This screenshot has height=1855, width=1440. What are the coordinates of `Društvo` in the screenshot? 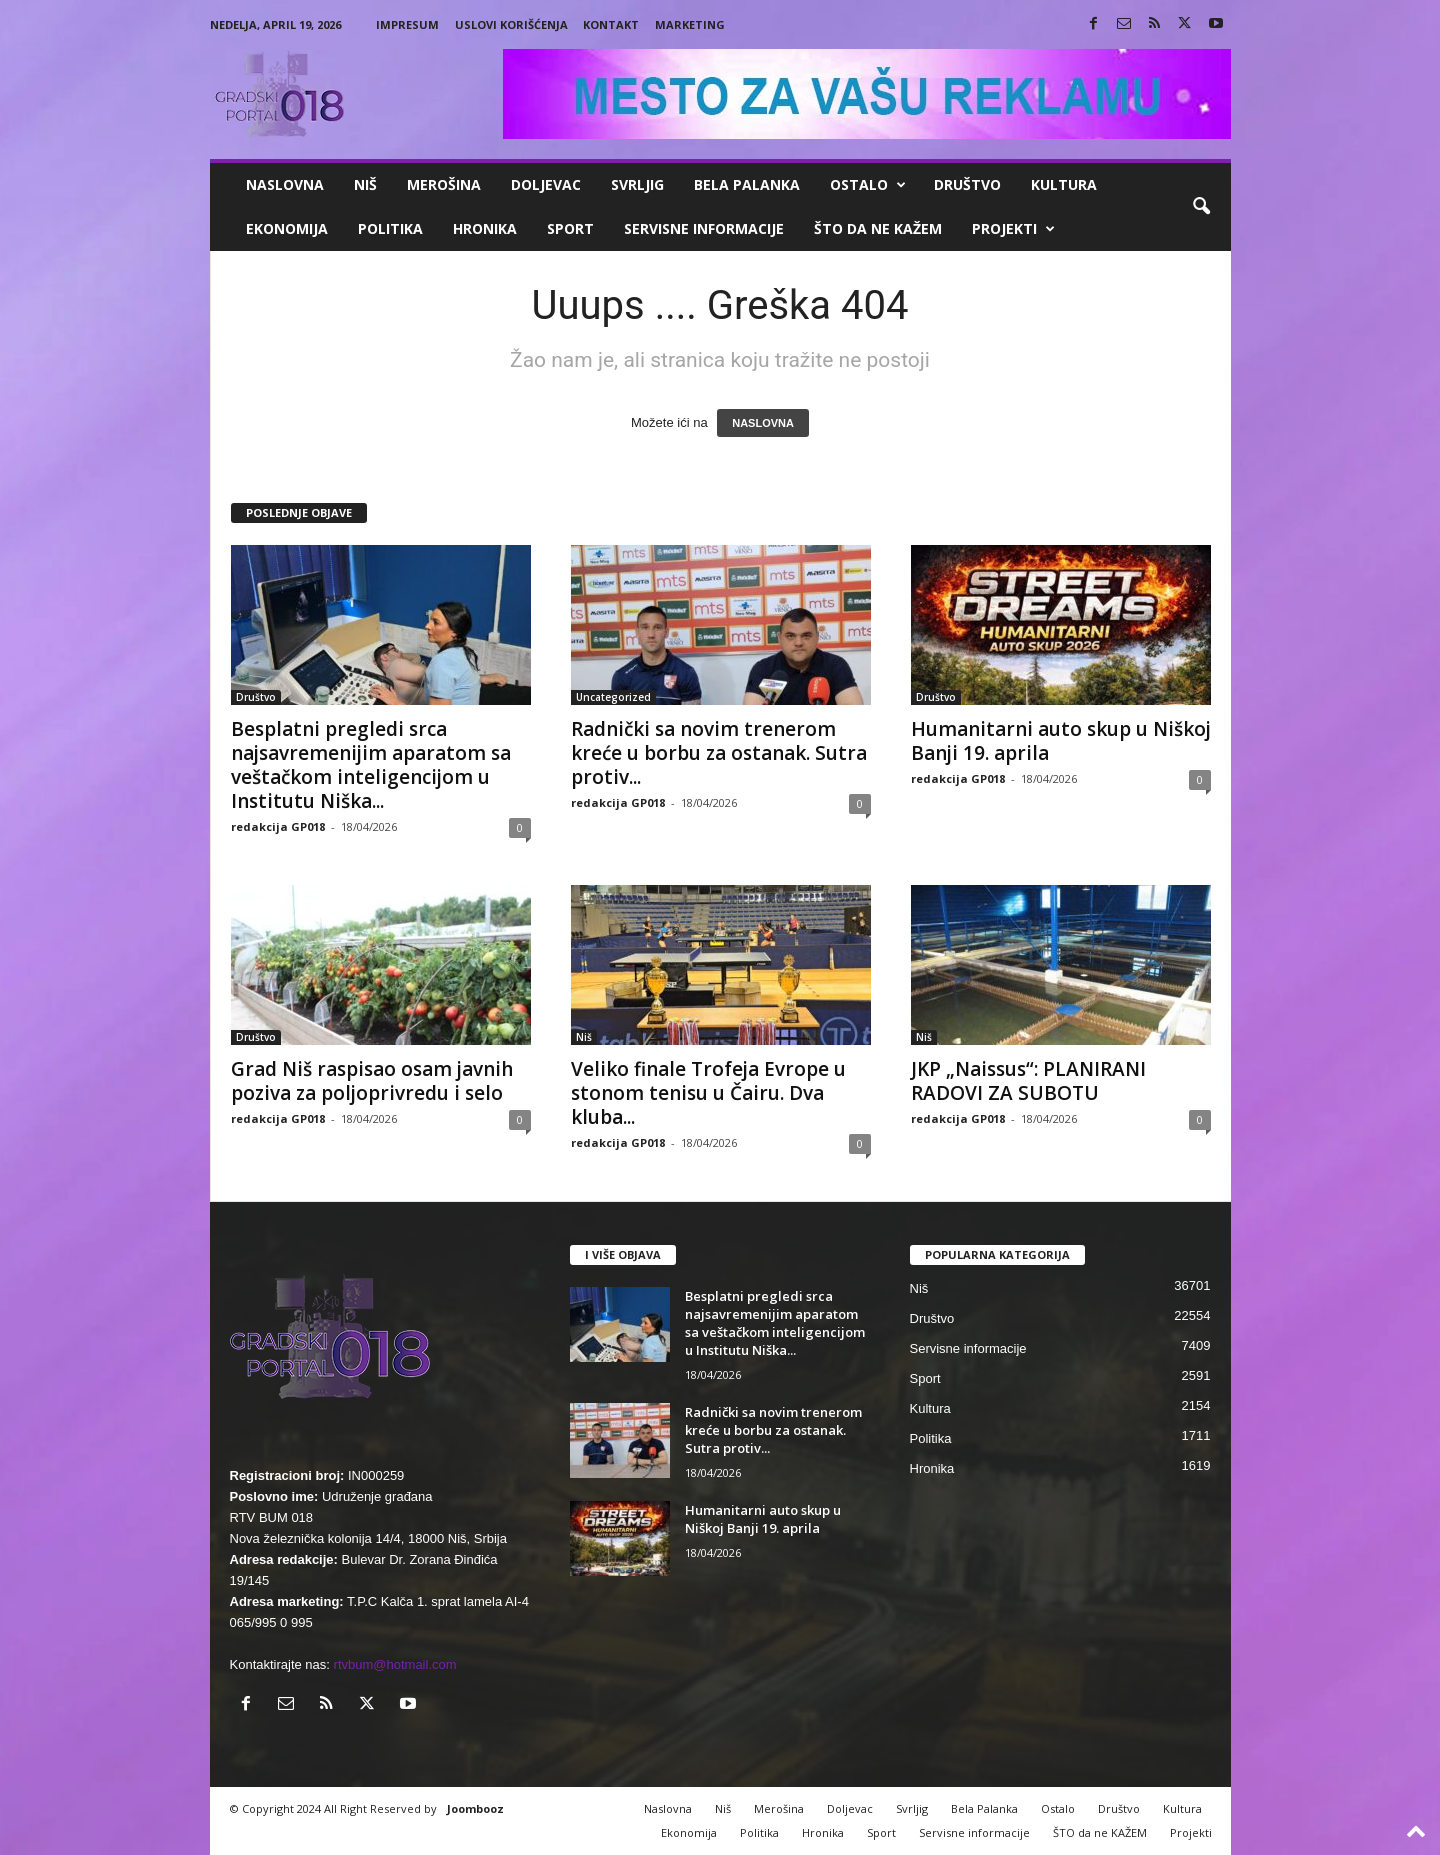 It's located at (967, 184).